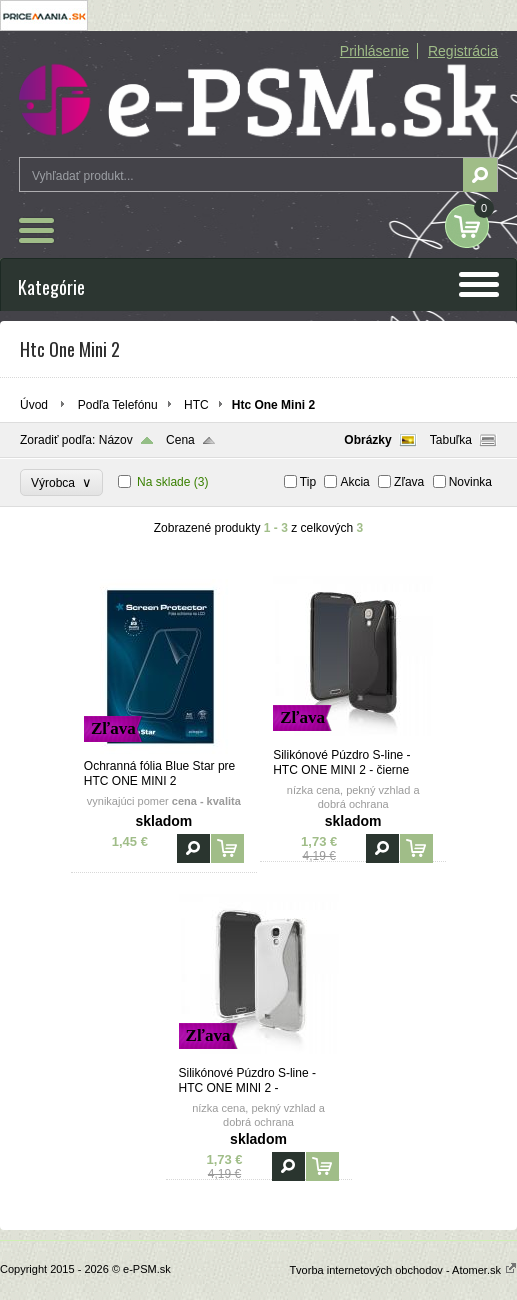  I want to click on Tip, so click(308, 482).